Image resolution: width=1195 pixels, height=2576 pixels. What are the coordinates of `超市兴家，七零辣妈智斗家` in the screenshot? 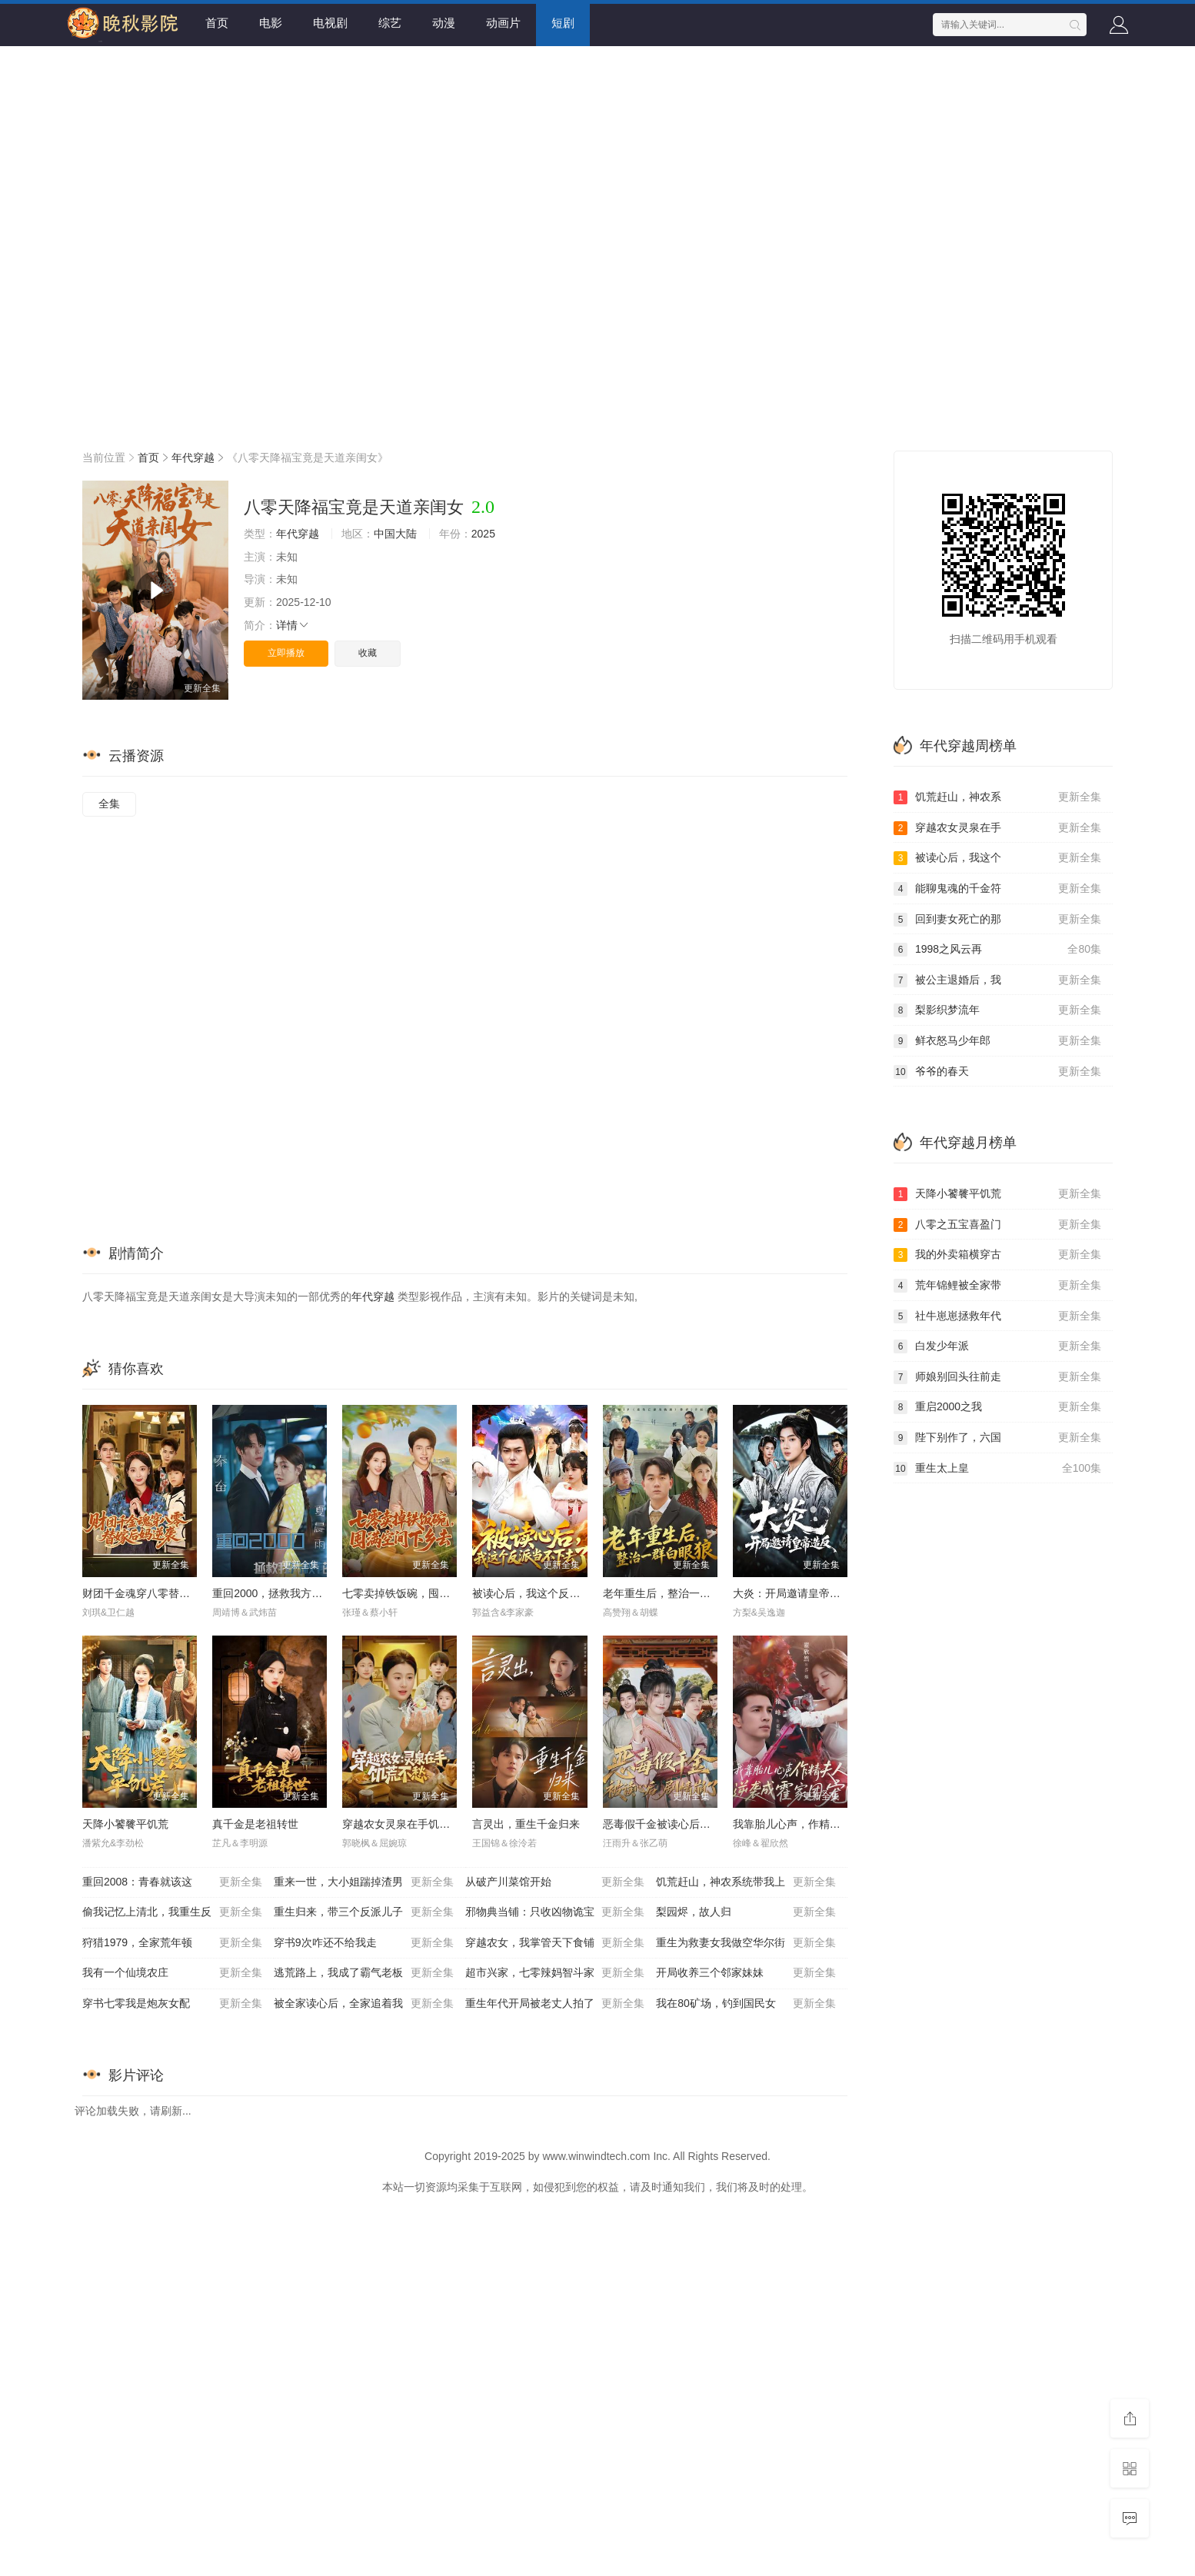 It's located at (555, 1973).